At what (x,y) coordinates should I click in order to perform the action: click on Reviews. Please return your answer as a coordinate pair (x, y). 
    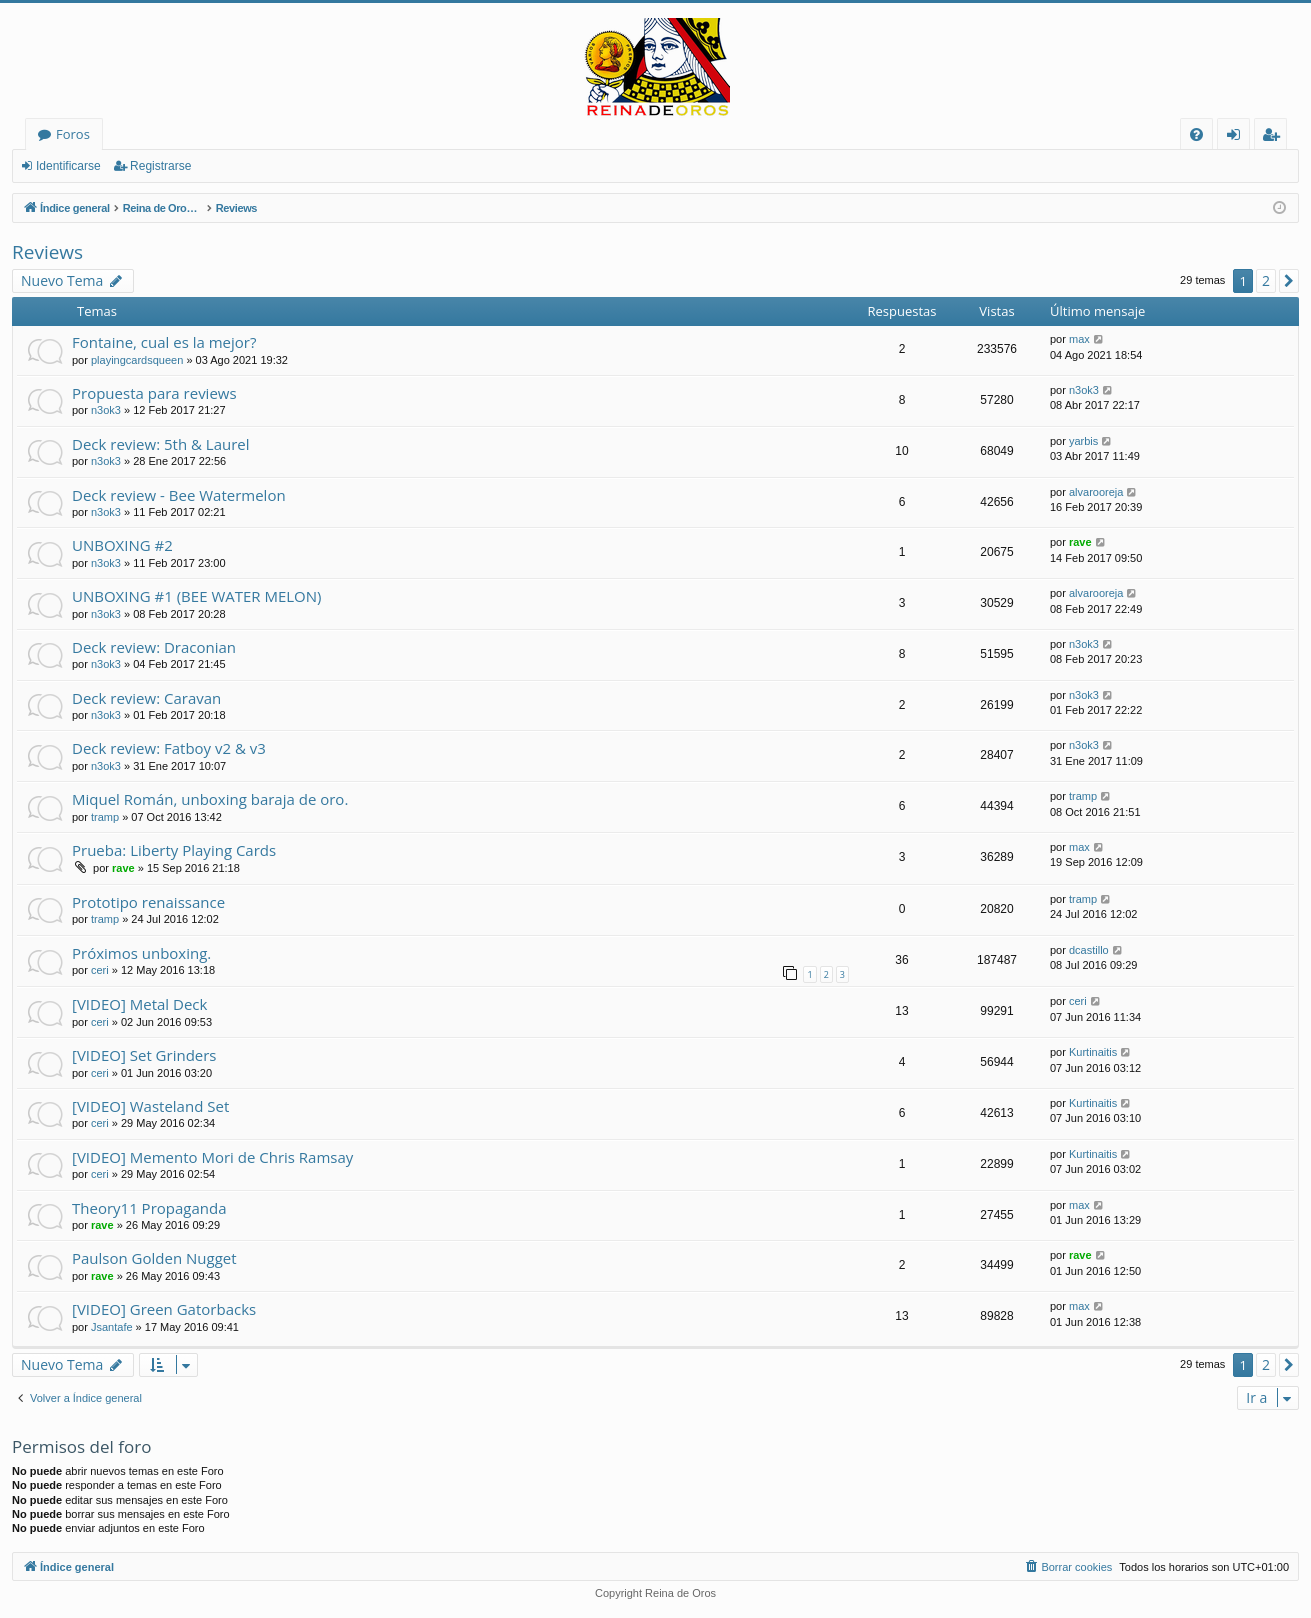
    Looking at the image, I should click on (47, 252).